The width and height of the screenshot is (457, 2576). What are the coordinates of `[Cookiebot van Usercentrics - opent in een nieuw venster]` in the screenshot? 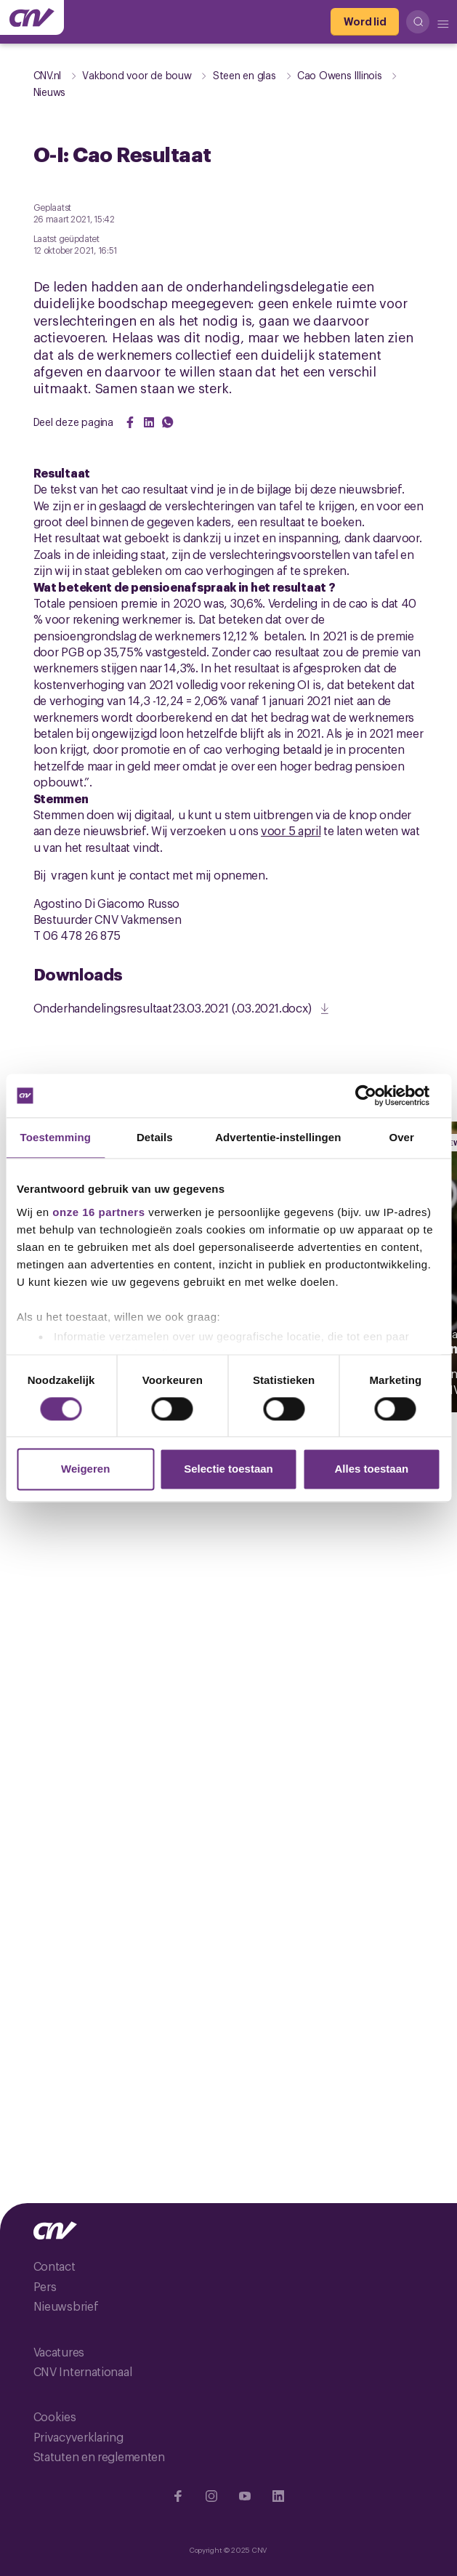 It's located at (376, 1095).